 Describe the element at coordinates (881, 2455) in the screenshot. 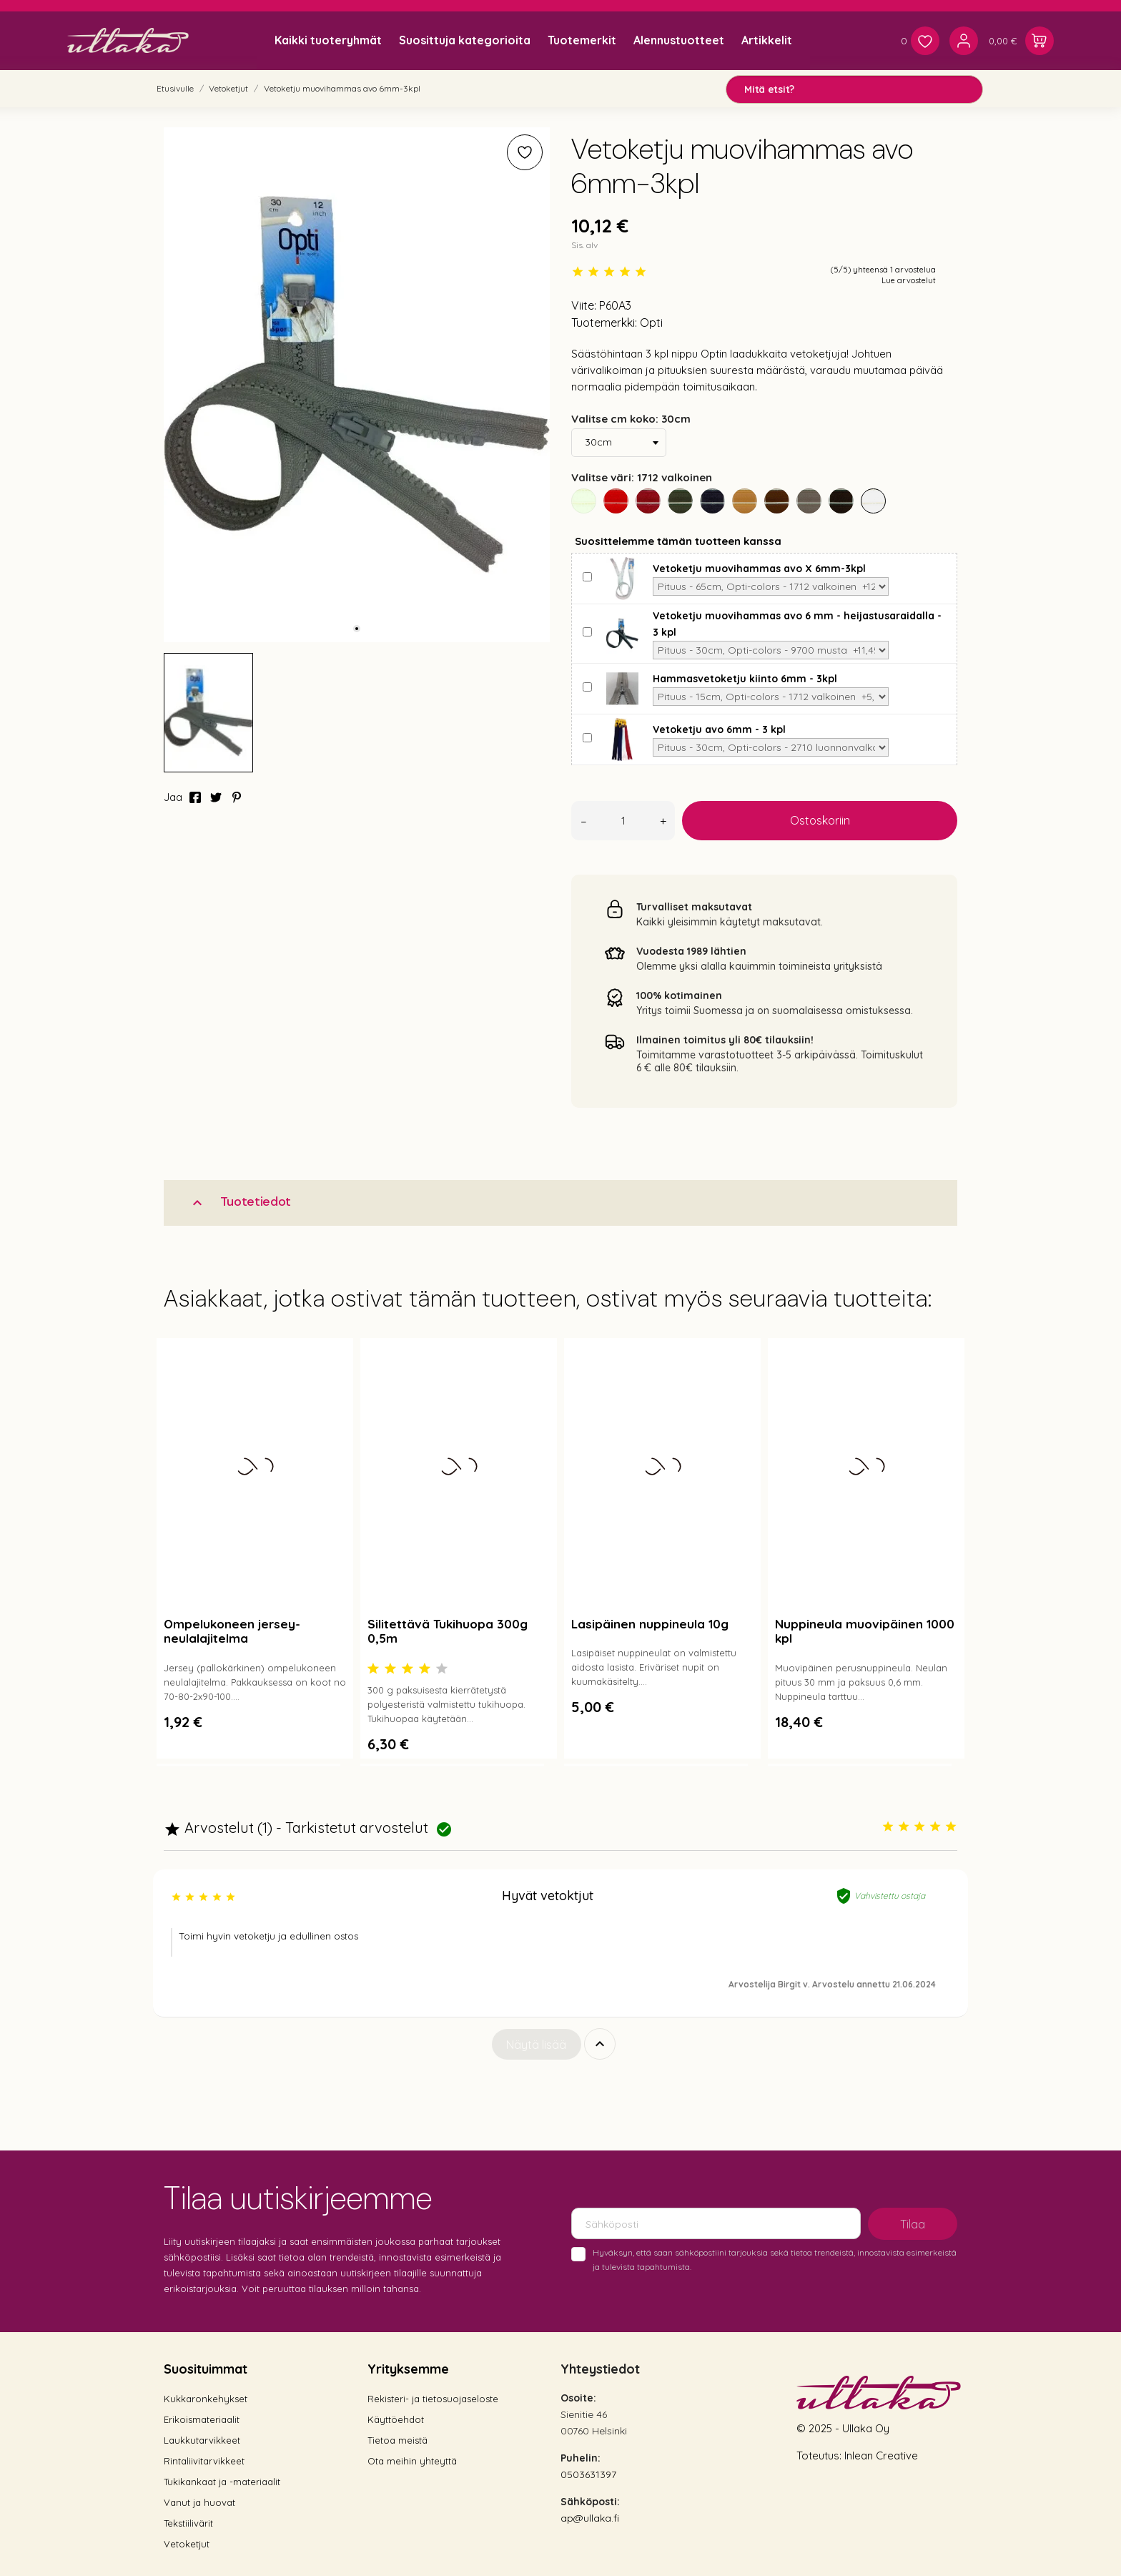

I see `Inlean Creative` at that location.